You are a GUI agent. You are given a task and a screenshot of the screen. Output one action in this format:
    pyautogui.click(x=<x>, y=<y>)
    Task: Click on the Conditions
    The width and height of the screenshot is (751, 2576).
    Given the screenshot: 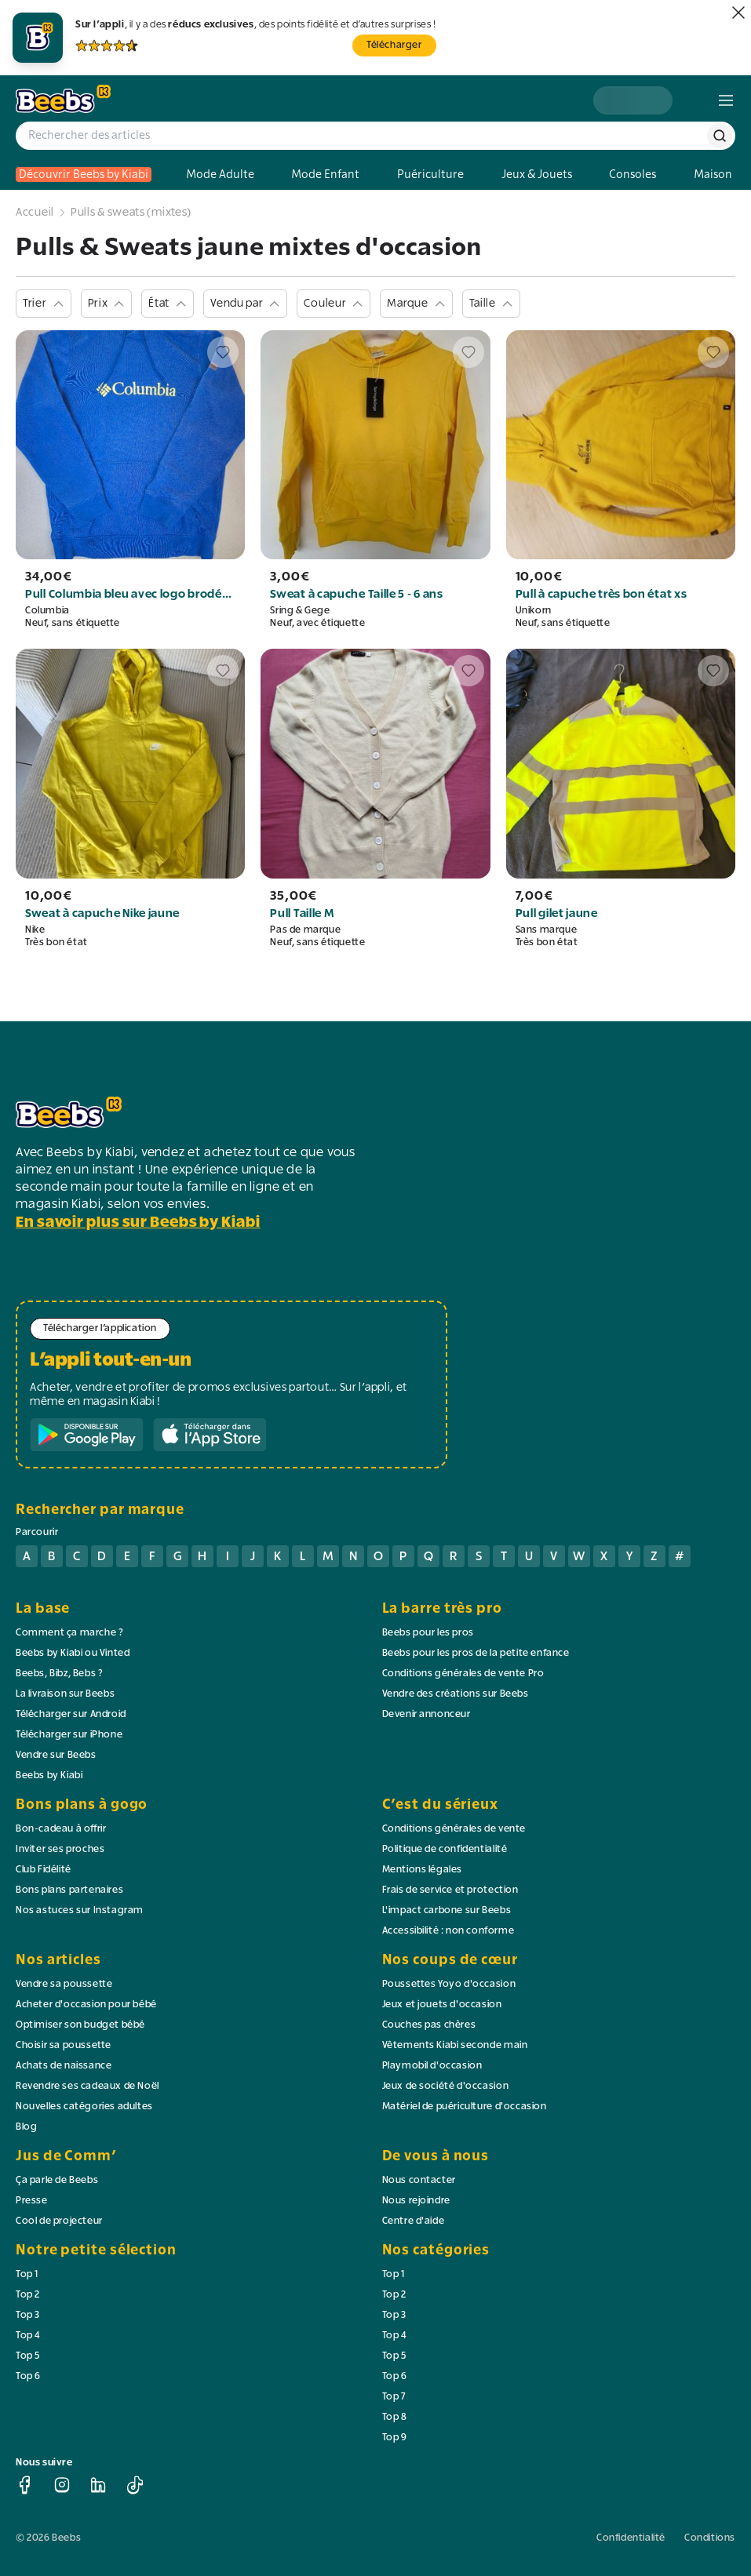 What is the action you would take?
    pyautogui.click(x=709, y=2538)
    